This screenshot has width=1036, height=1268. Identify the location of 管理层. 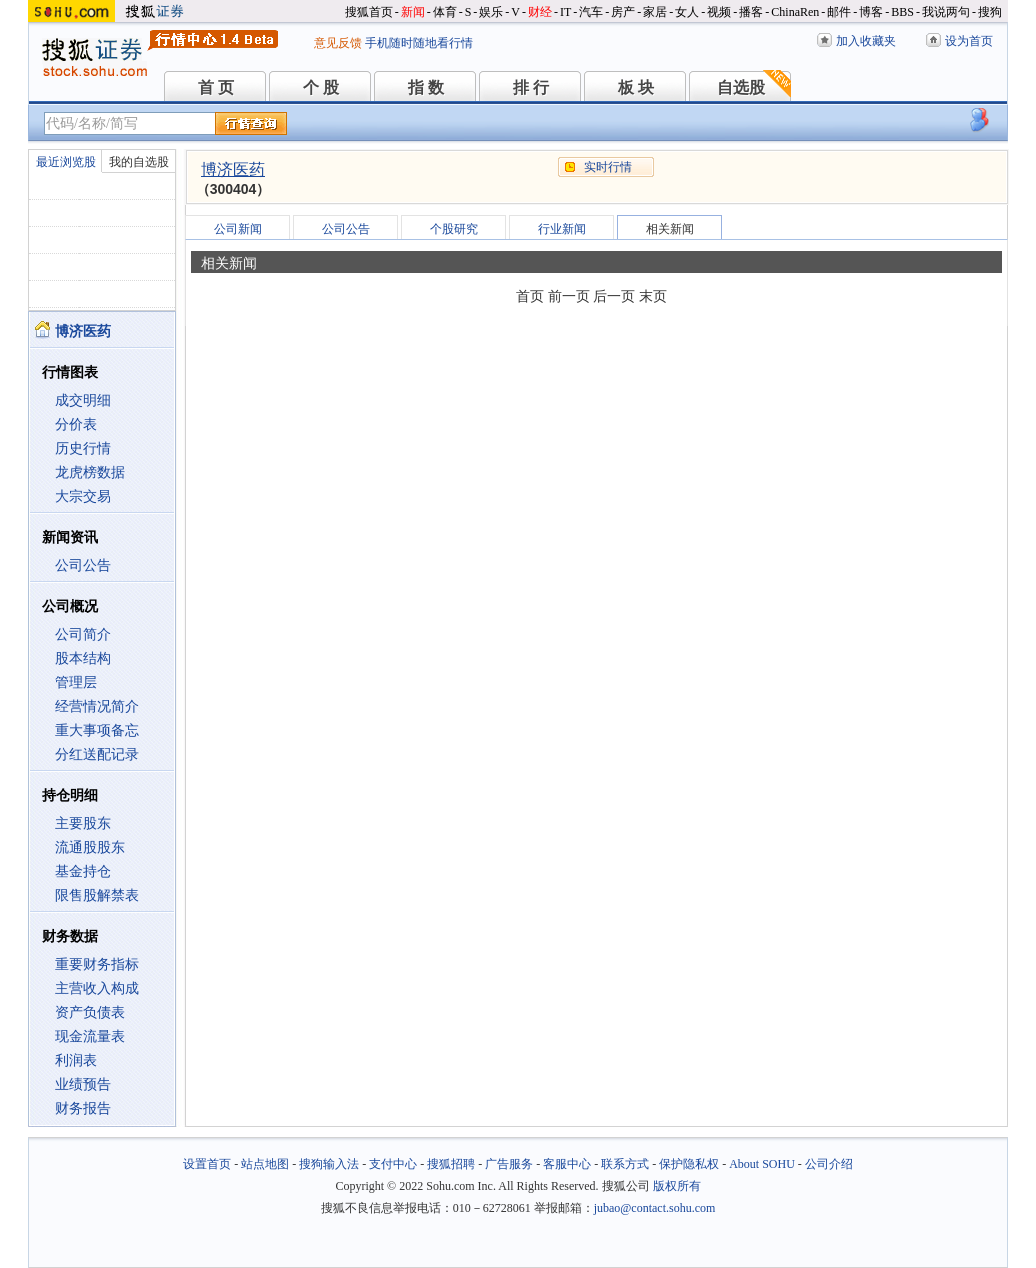
(76, 682).